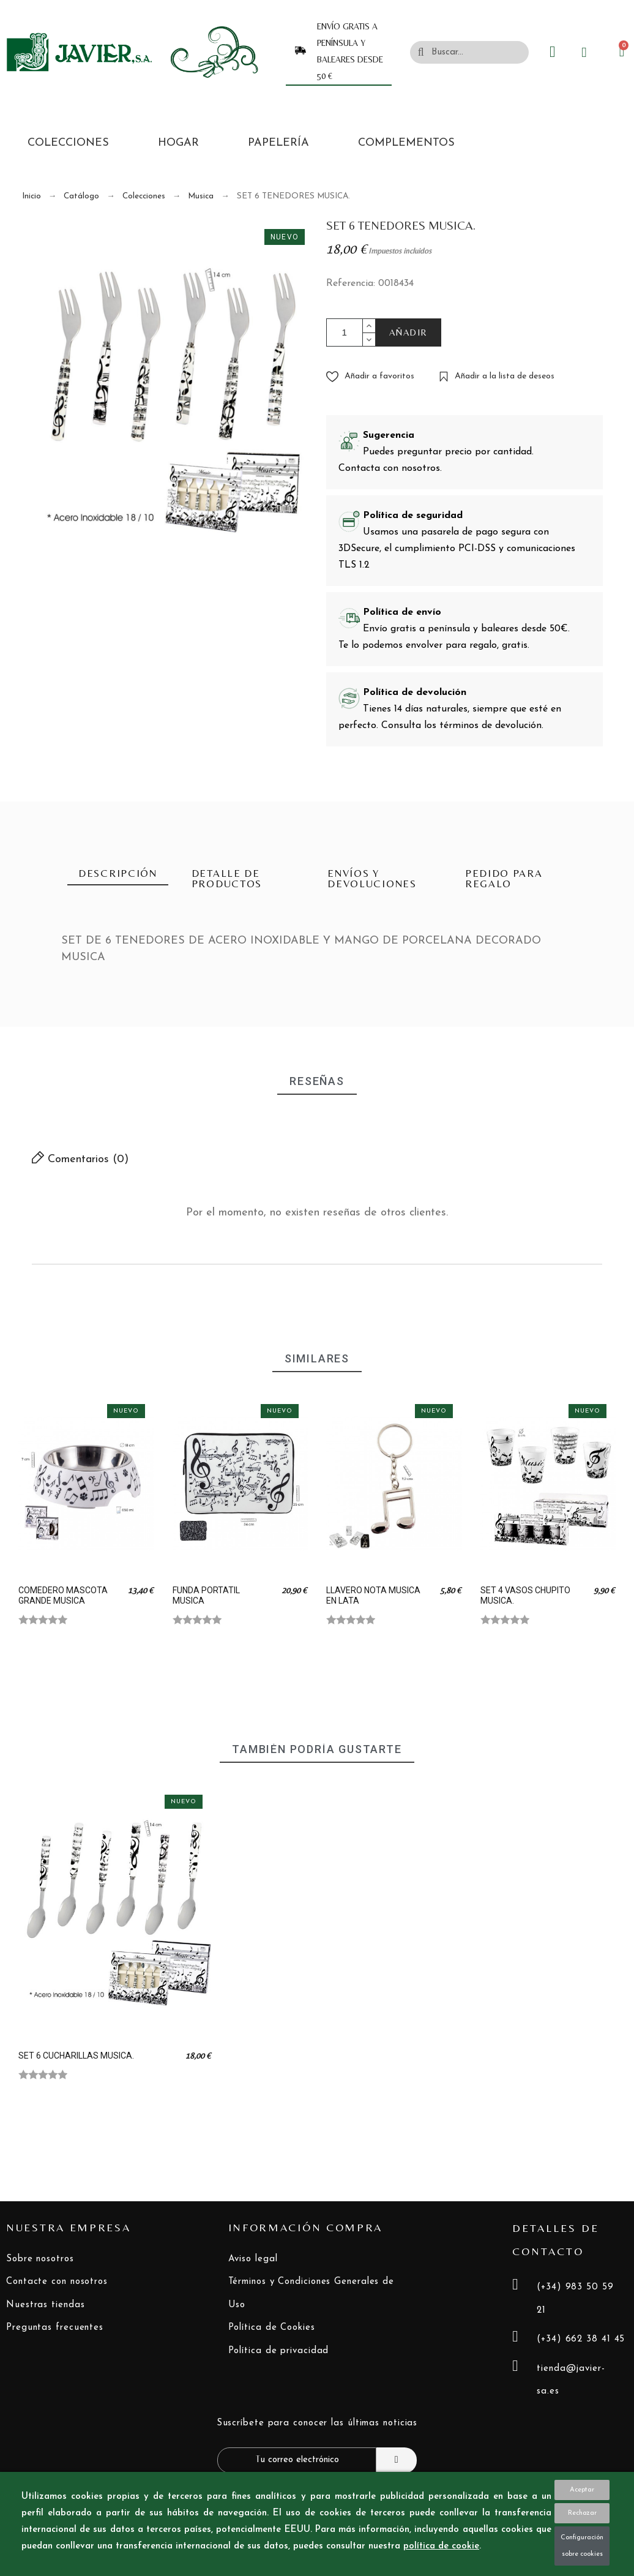 The height and width of the screenshot is (2576, 634). What do you see at coordinates (441, 2546) in the screenshot?
I see `política de cookie` at bounding box center [441, 2546].